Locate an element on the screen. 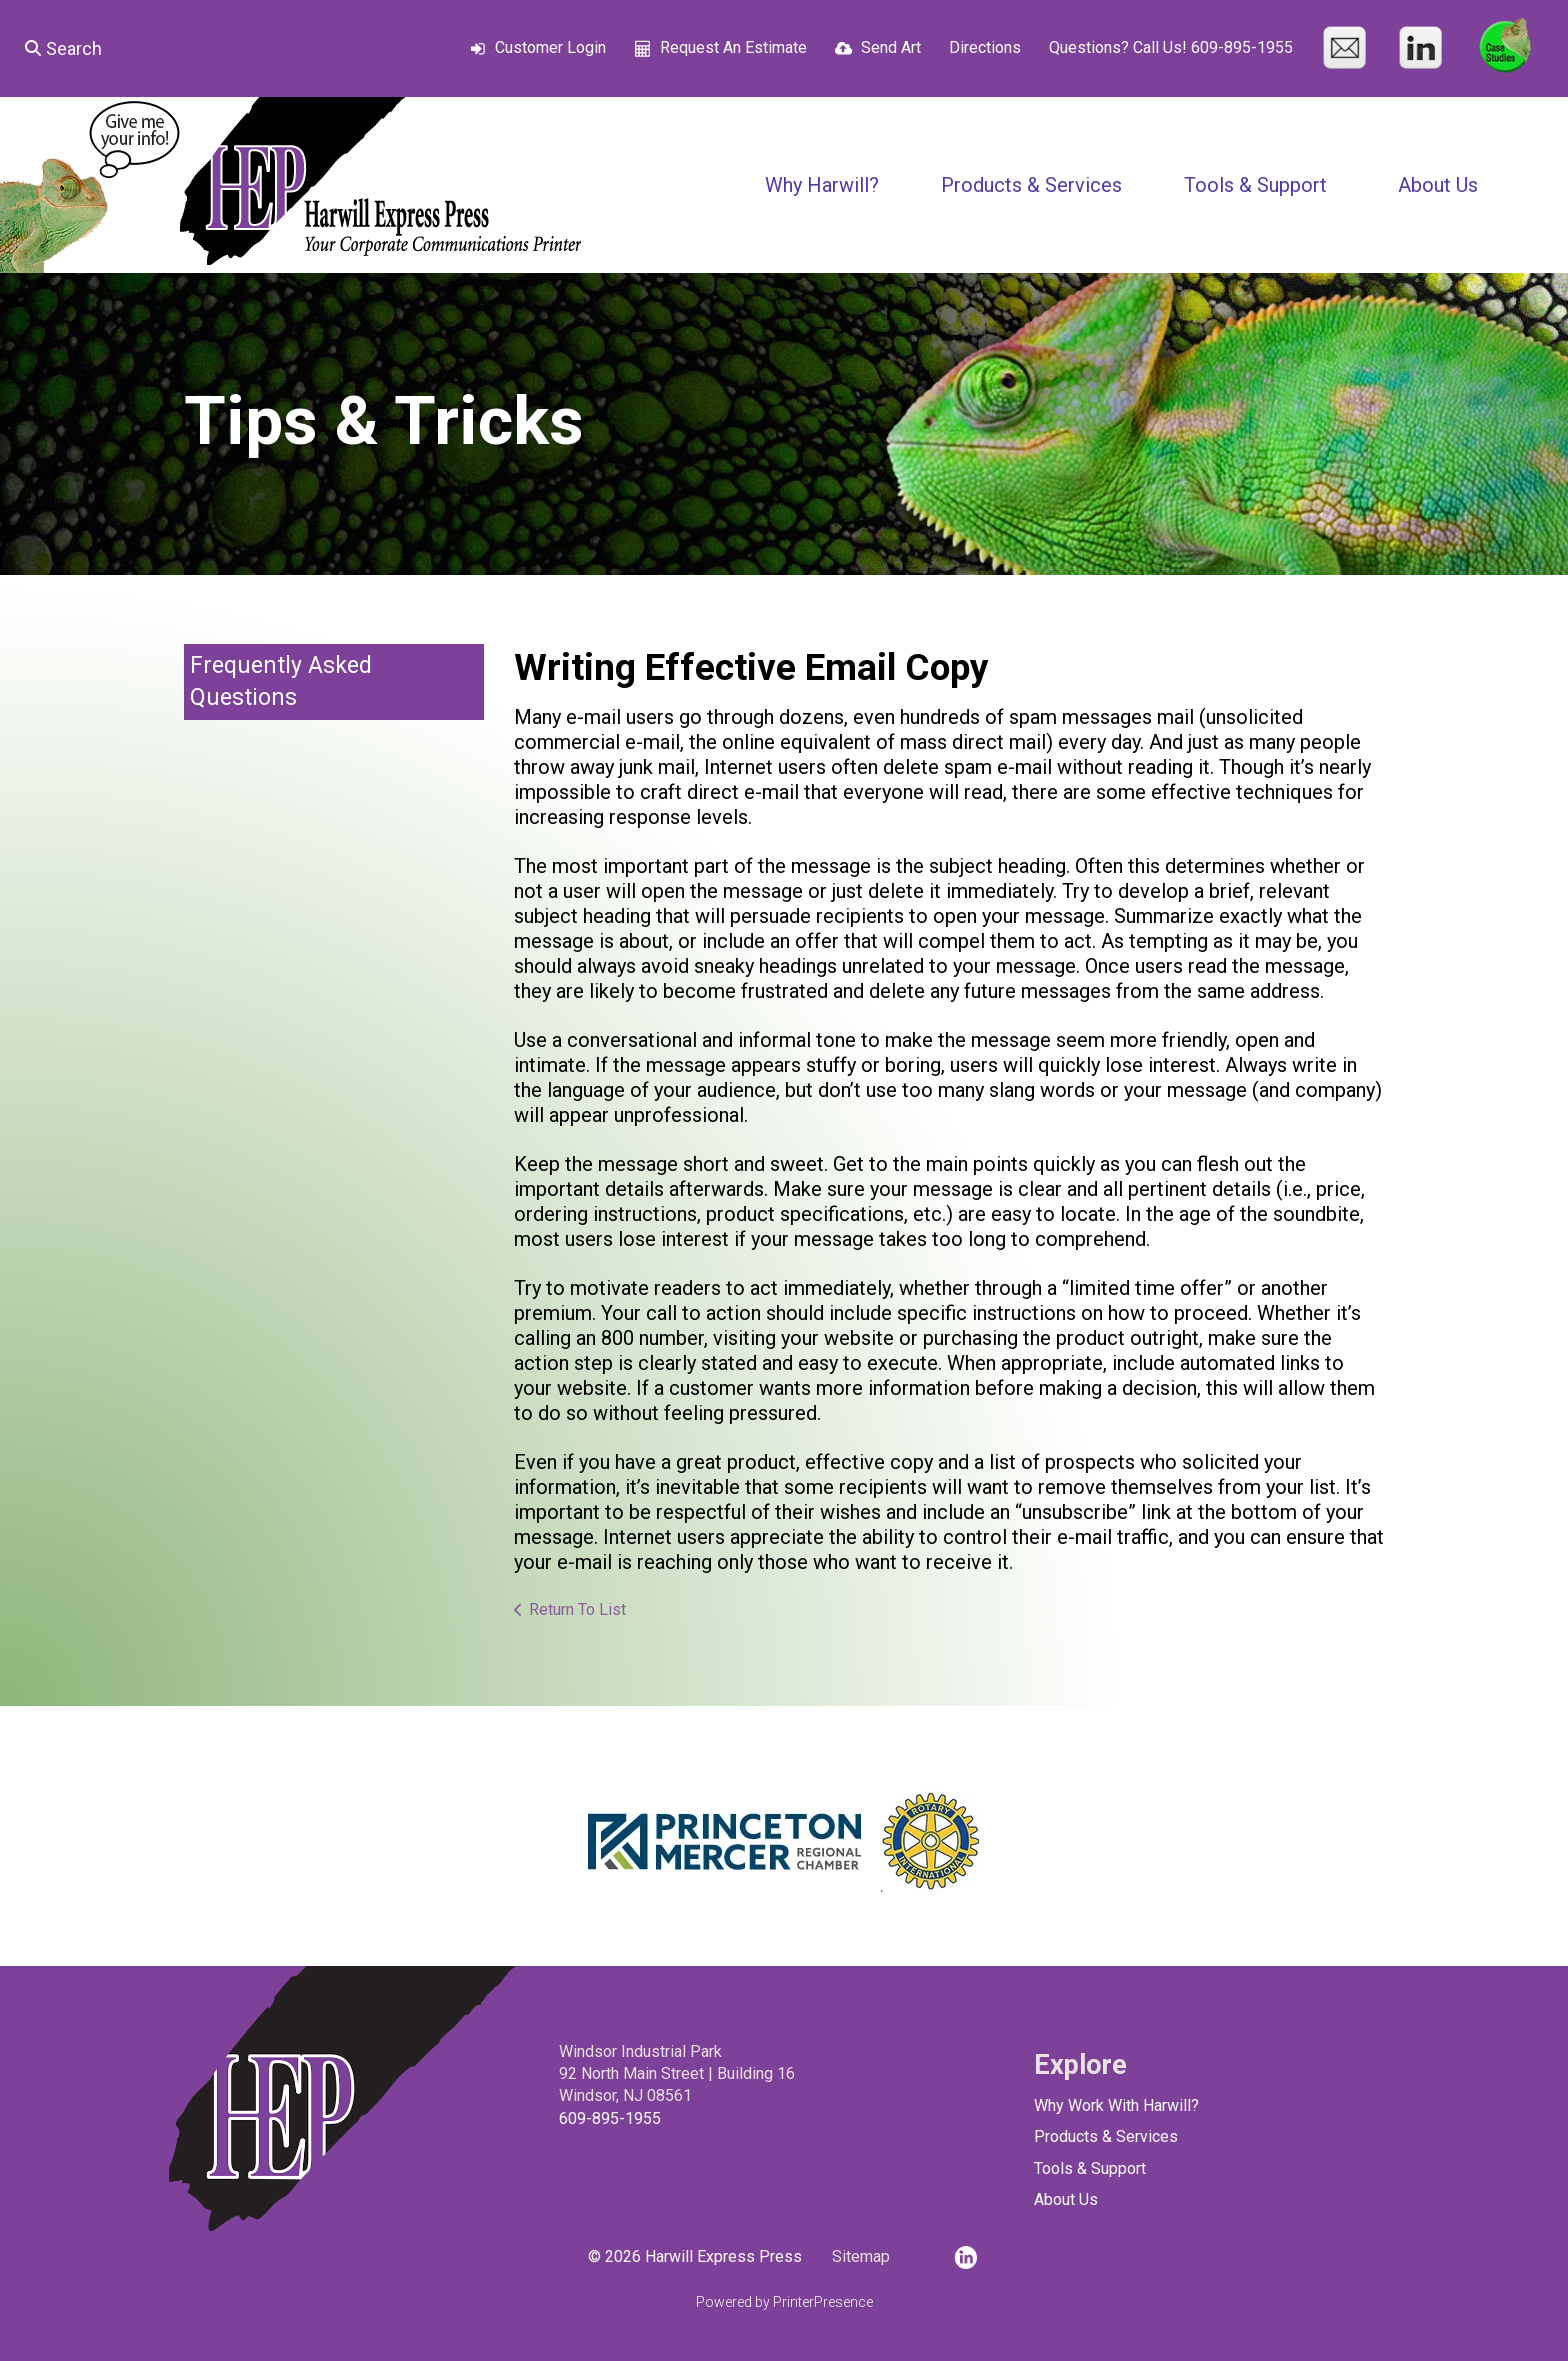 The width and height of the screenshot is (1568, 2361). Products & Services is located at coordinates (1031, 185).